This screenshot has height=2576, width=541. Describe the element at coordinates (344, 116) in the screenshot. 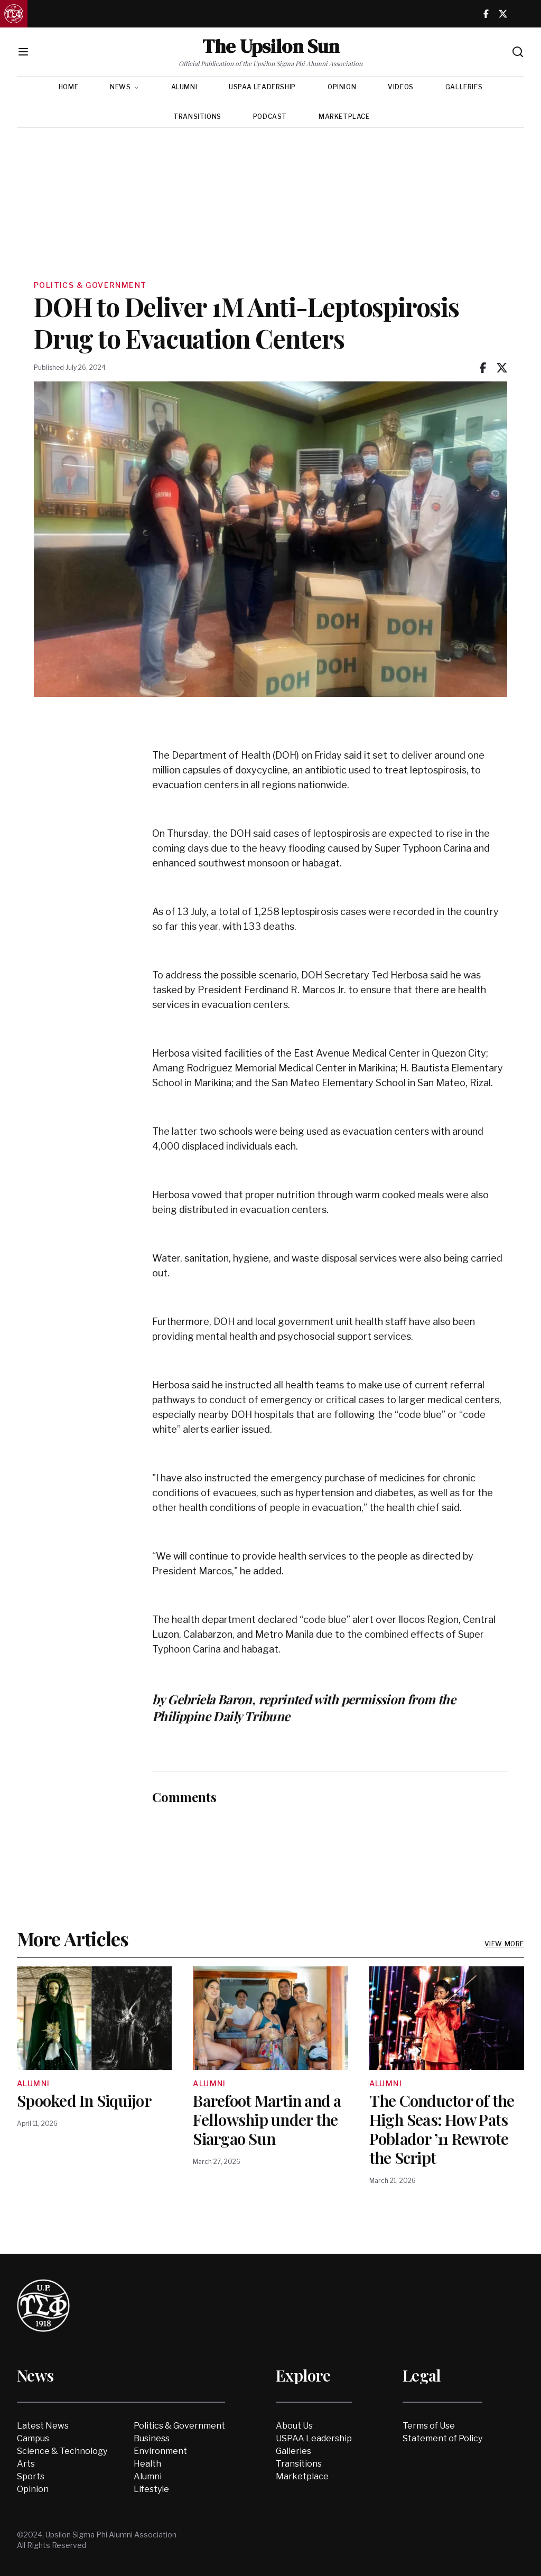

I see `Marketplace` at that location.